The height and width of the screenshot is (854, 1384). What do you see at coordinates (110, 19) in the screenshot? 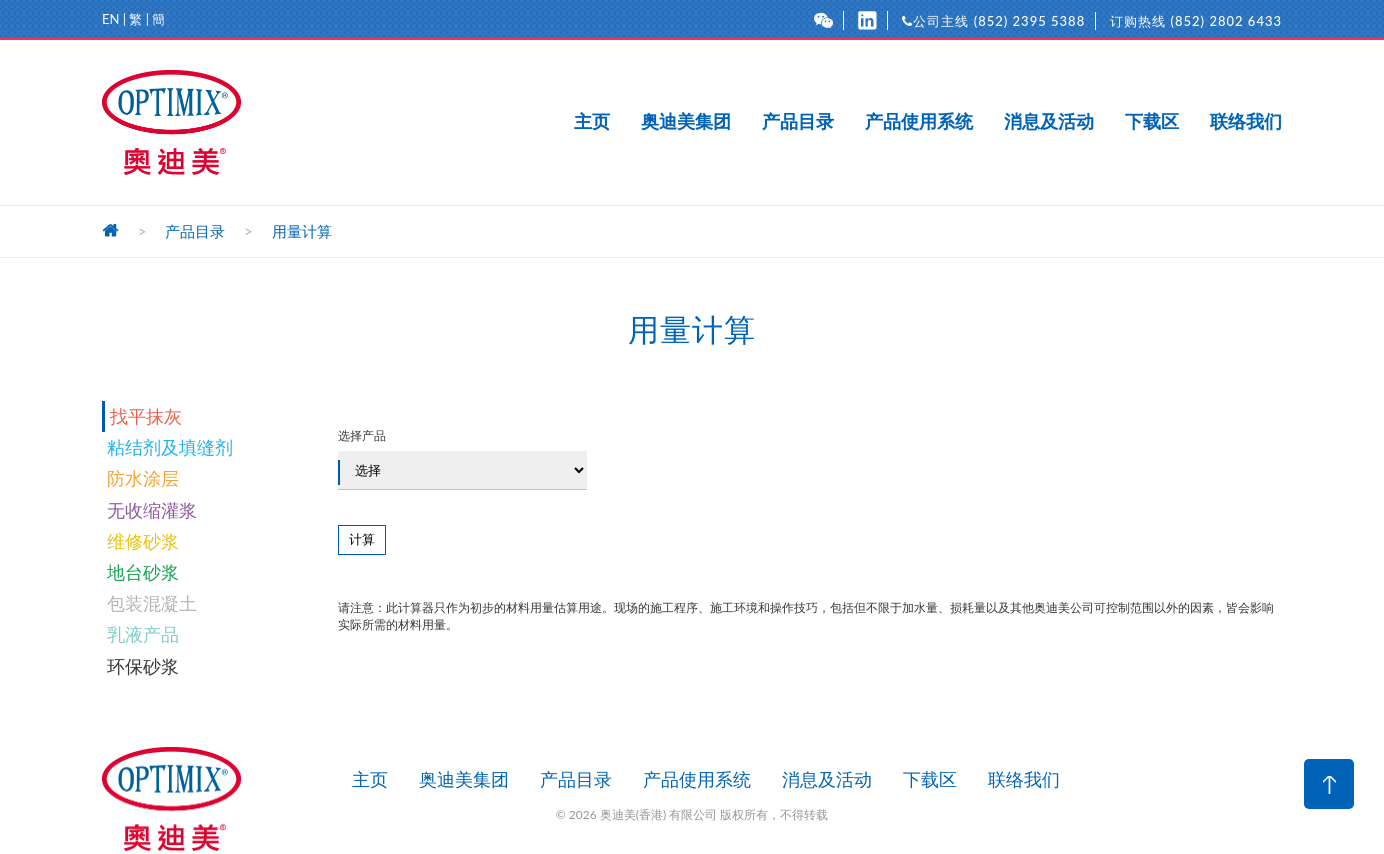
I see `EN` at bounding box center [110, 19].